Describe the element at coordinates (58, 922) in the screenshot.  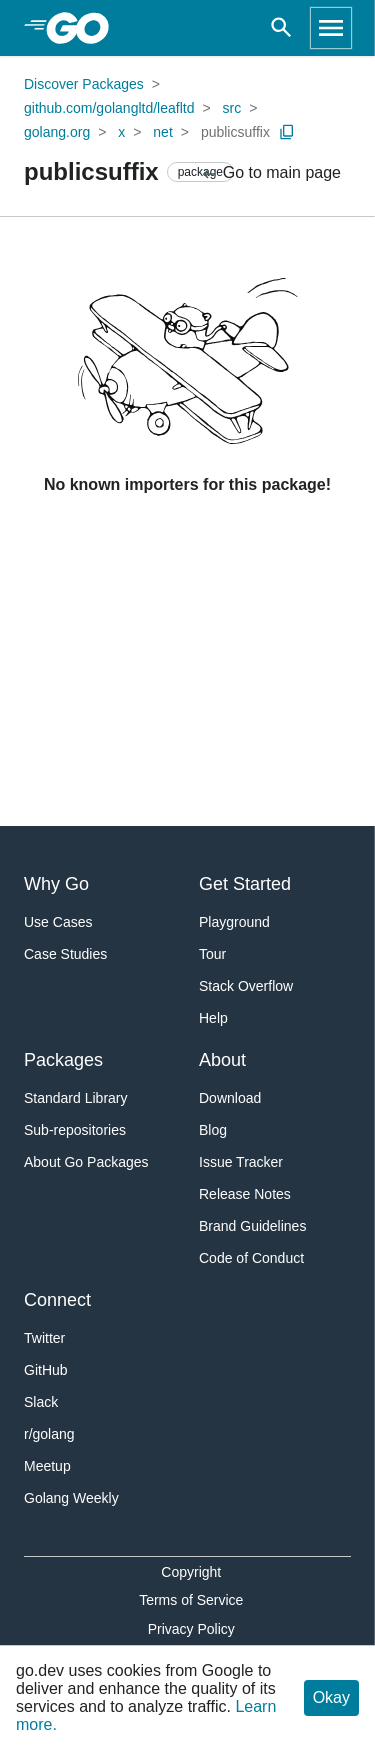
I see `Use Cases` at that location.